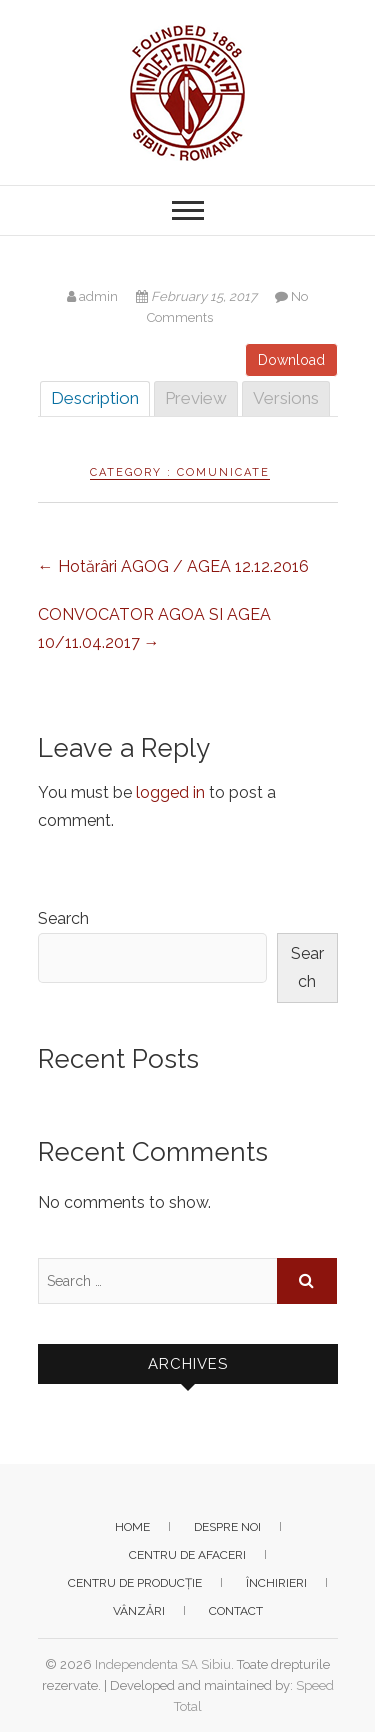 This screenshot has width=375, height=1732. I want to click on Home, so click(132, 1527).